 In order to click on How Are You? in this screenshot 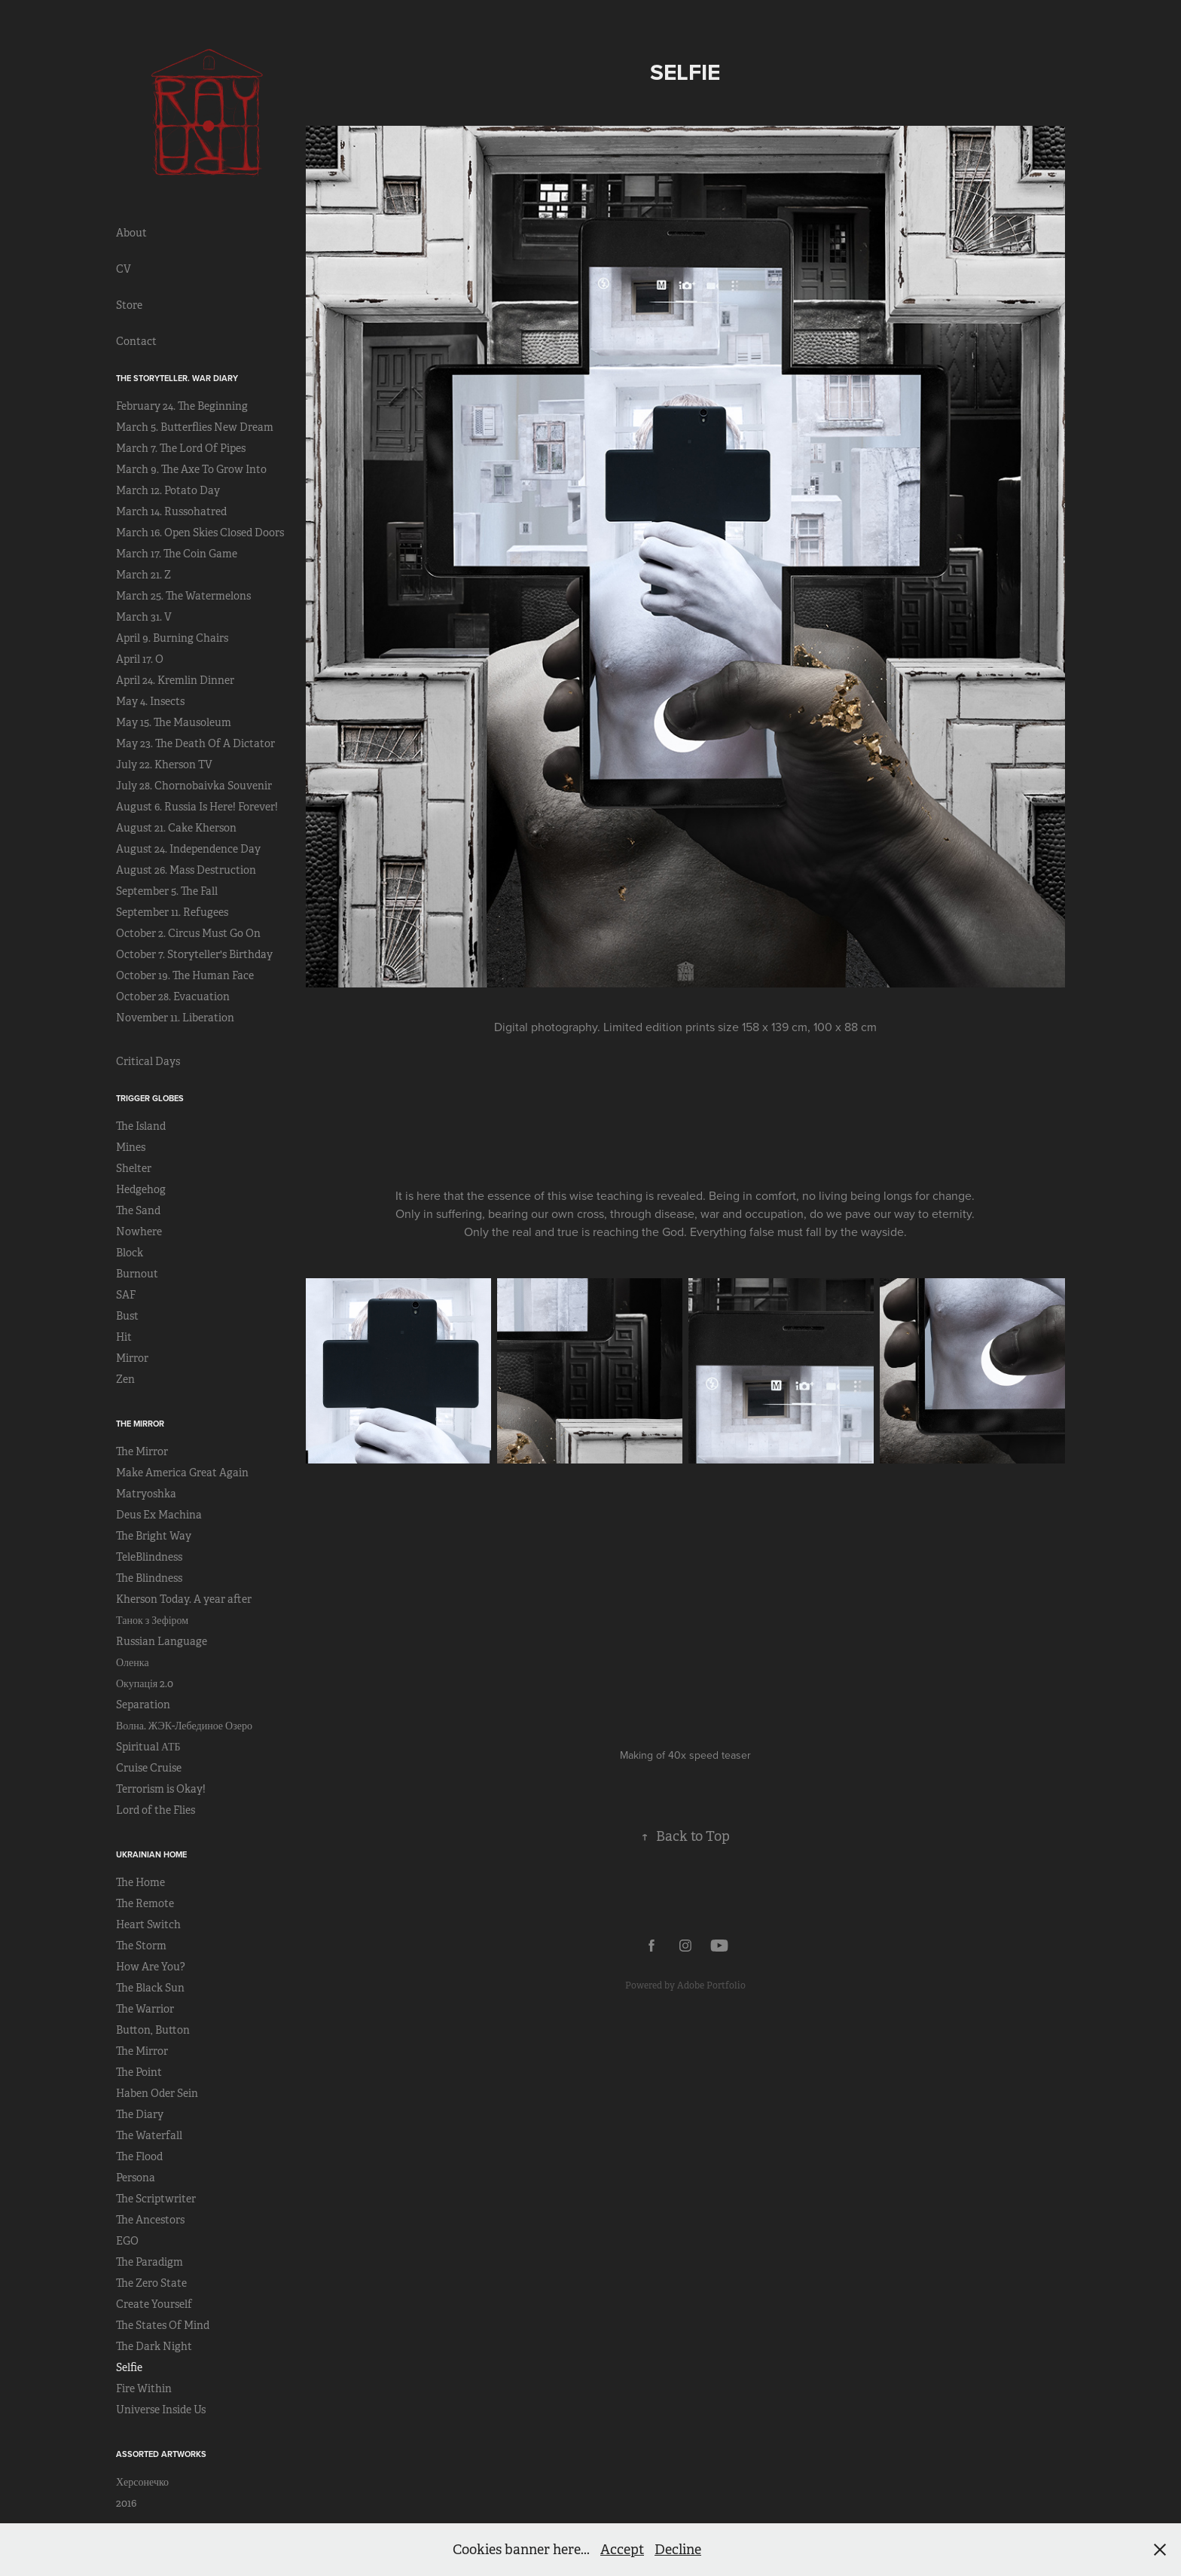, I will do `click(150, 1966)`.